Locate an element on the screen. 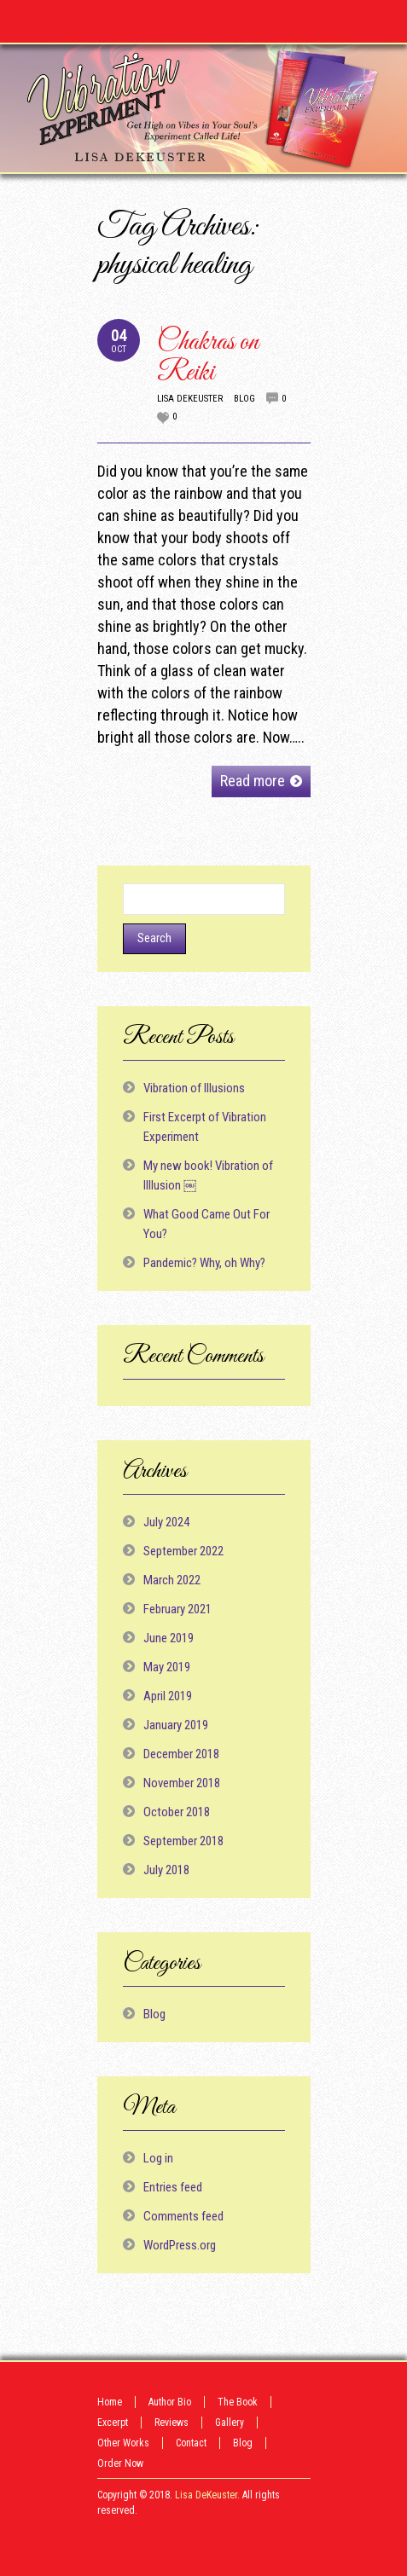 The width and height of the screenshot is (407, 2576). Chakras on Reiki is located at coordinates (208, 358).